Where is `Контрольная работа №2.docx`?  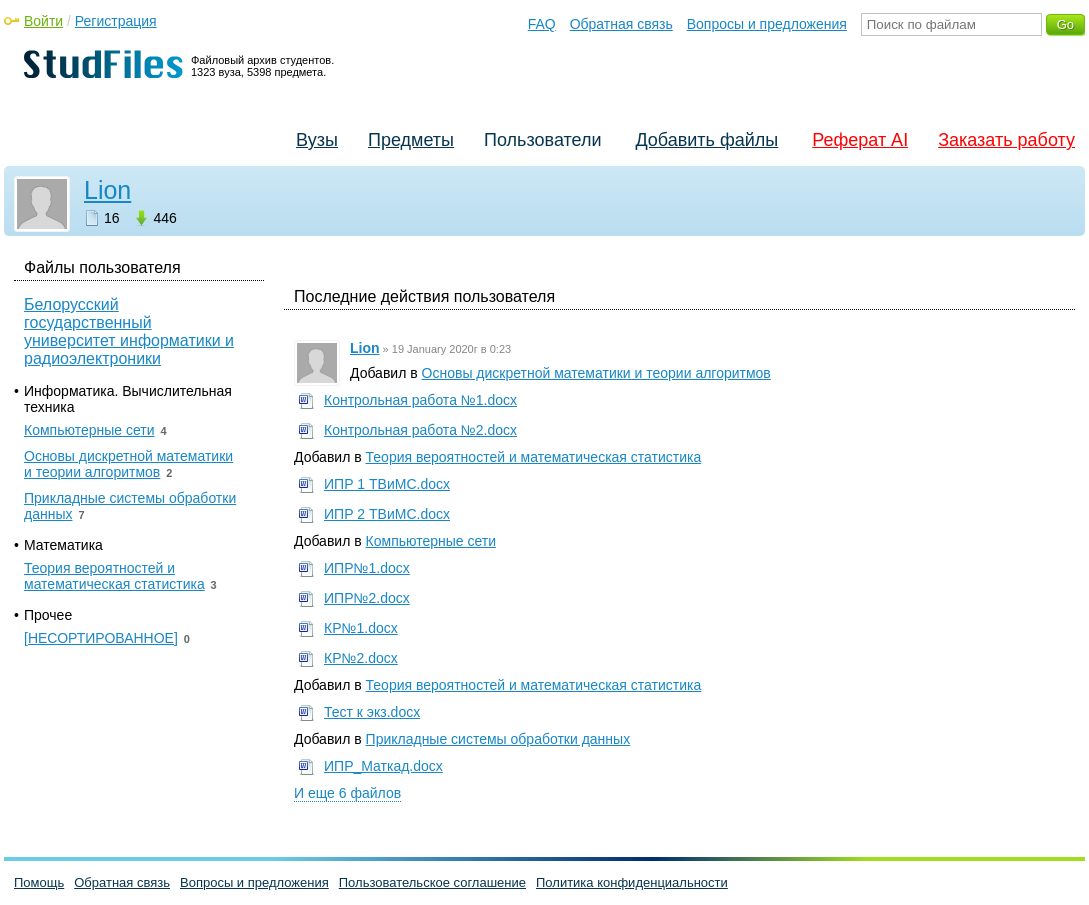
Контрольная работа №2.docx is located at coordinates (420, 430).